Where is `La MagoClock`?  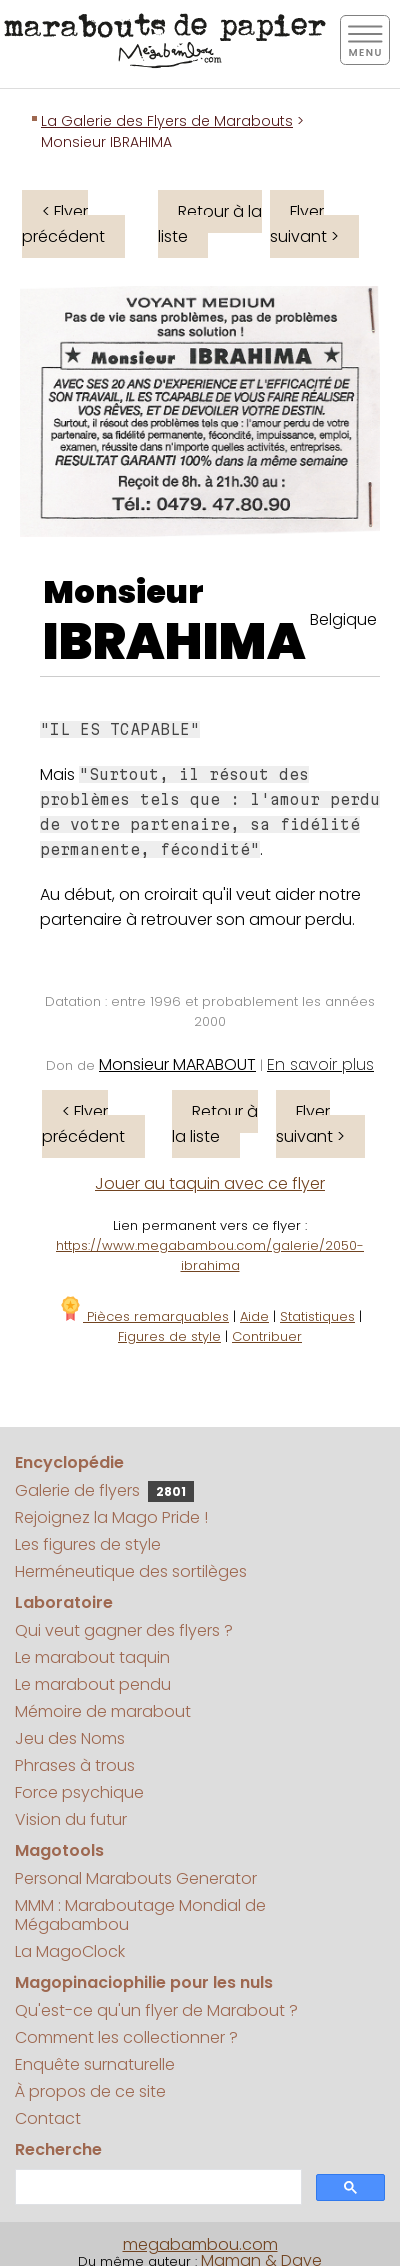 La MagoClock is located at coordinates (70, 1951).